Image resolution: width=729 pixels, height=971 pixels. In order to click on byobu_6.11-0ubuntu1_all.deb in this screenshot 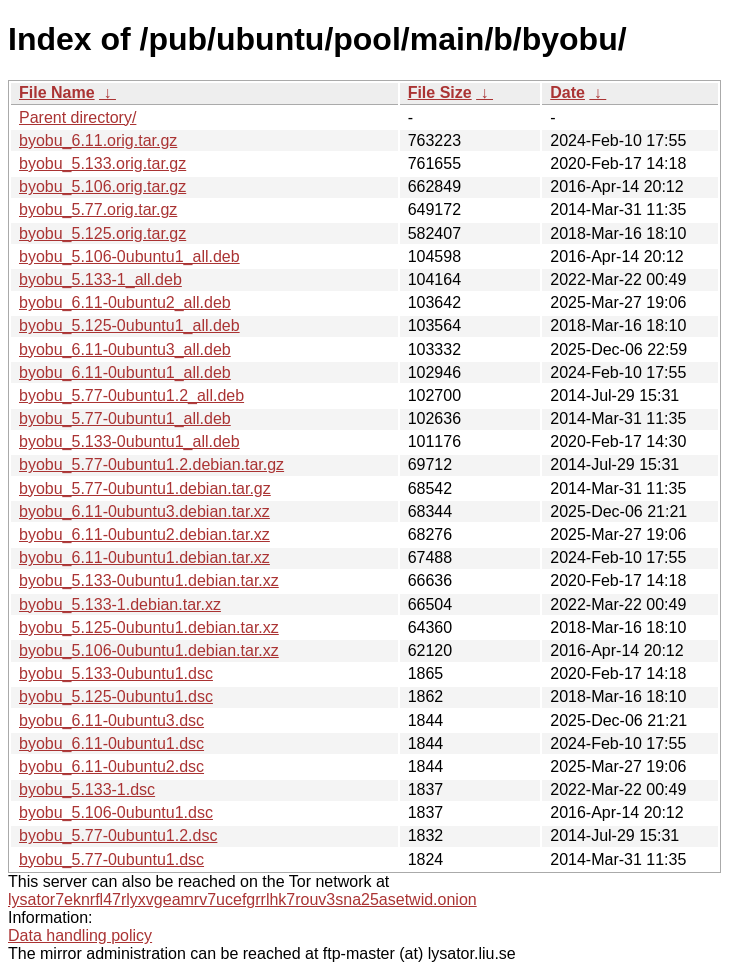, I will do `click(125, 372)`.